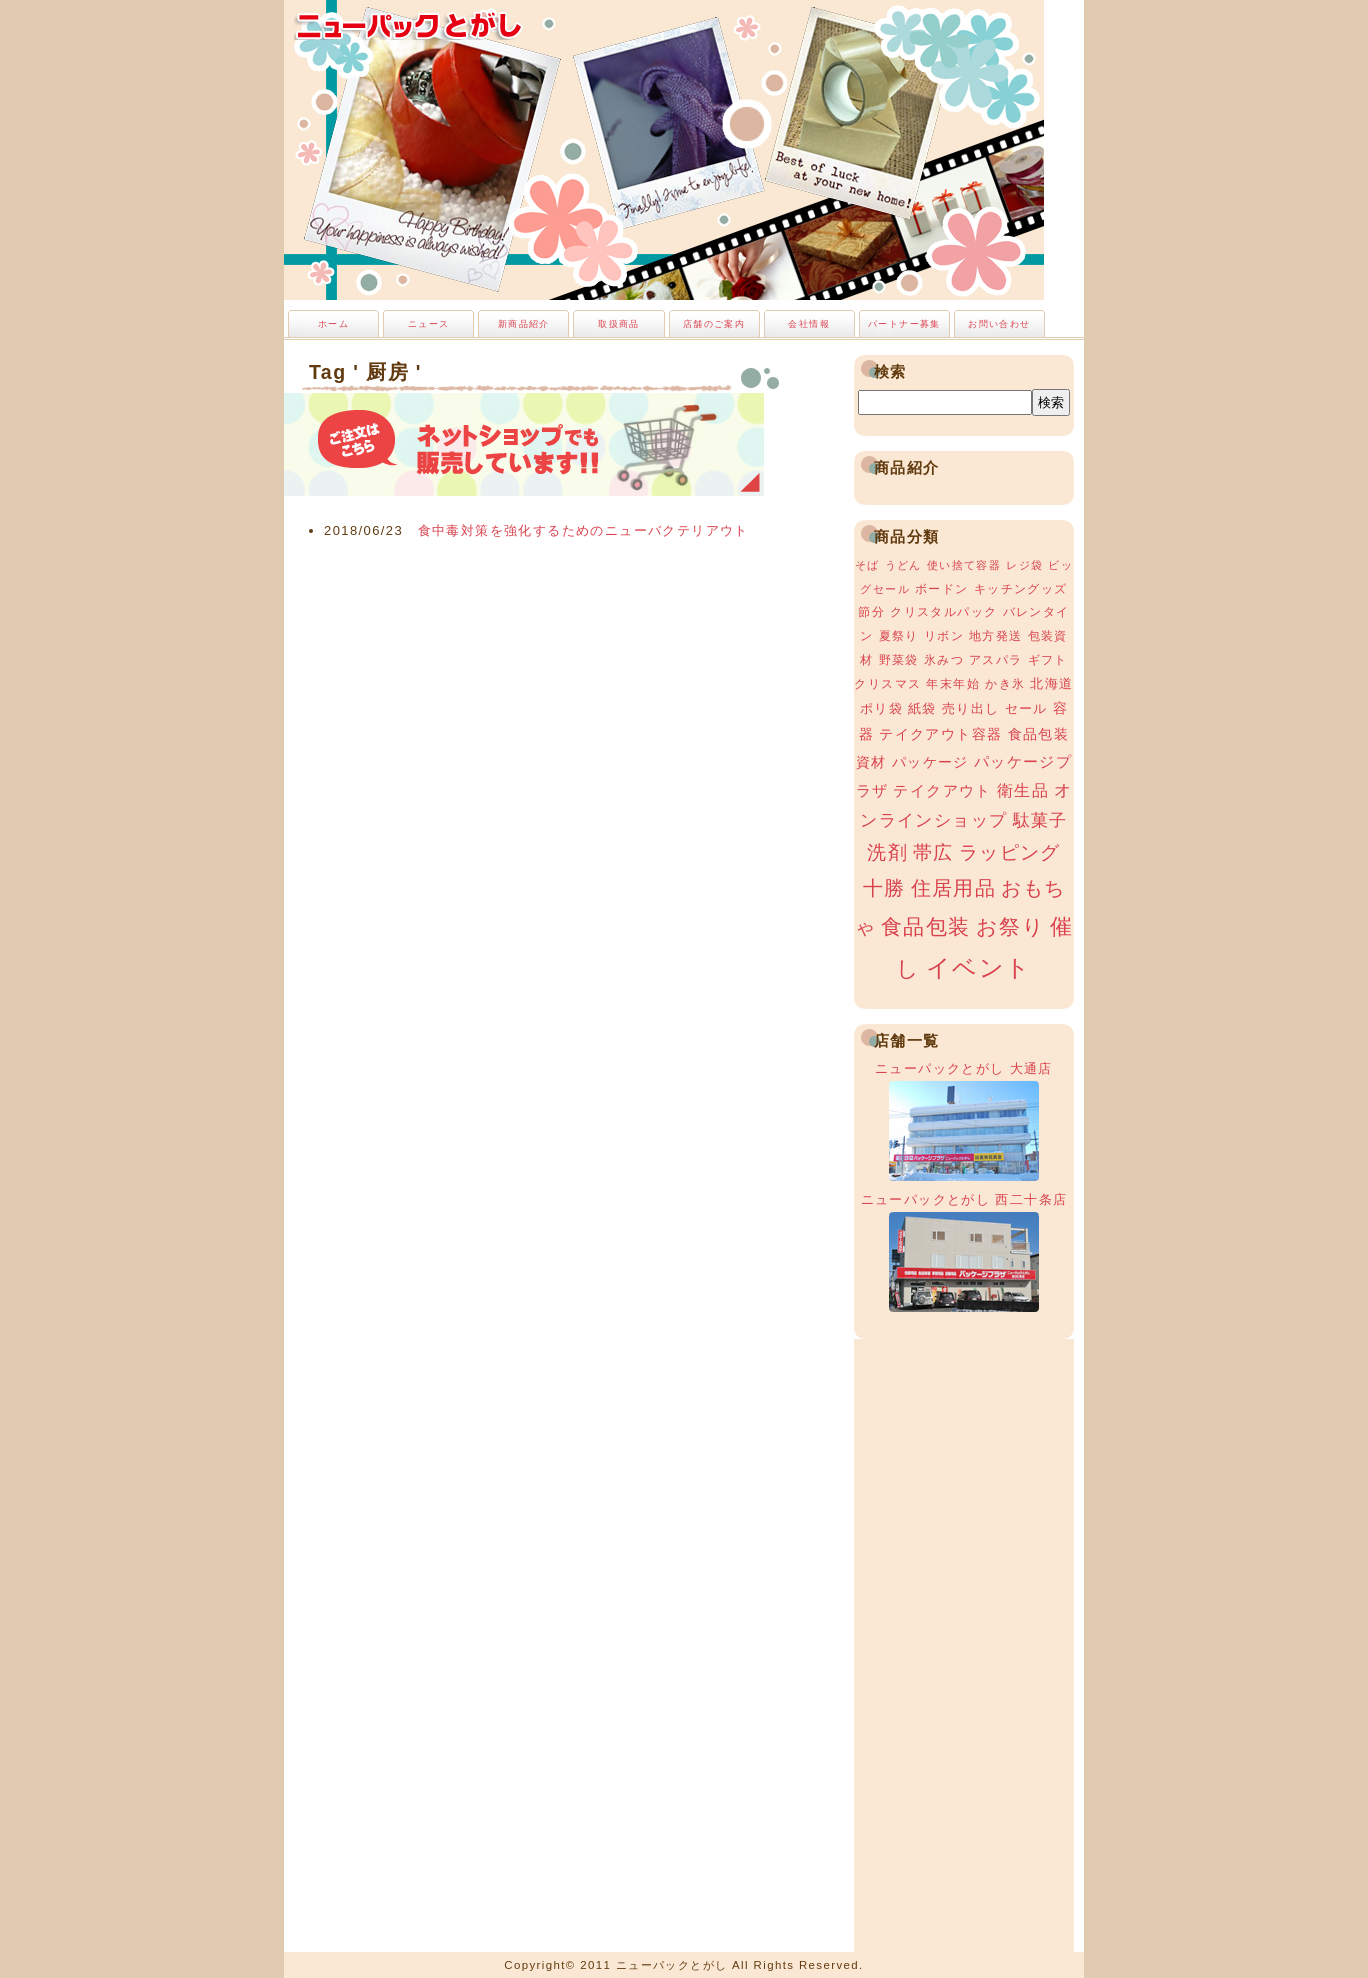  What do you see at coordinates (1021, 589) in the screenshot?
I see `キッチングッズ [キッチングッズ (3個の項目)]` at bounding box center [1021, 589].